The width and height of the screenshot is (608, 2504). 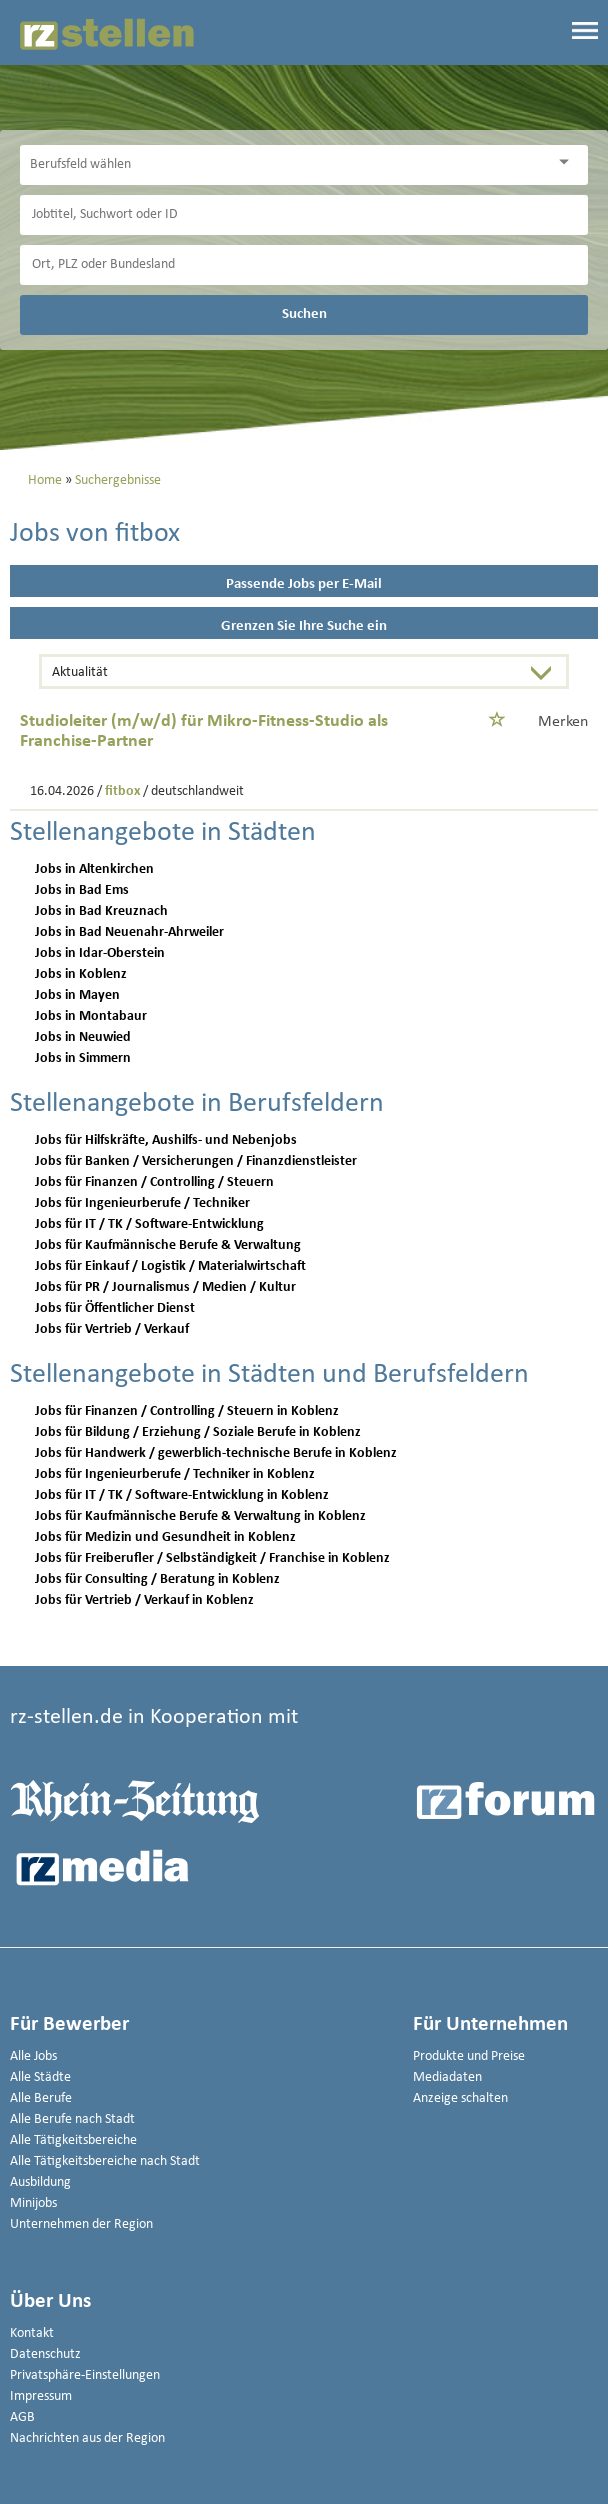 What do you see at coordinates (129, 932) in the screenshot?
I see `Jobs in Bad Neuenahr-Ahrweiler` at bounding box center [129, 932].